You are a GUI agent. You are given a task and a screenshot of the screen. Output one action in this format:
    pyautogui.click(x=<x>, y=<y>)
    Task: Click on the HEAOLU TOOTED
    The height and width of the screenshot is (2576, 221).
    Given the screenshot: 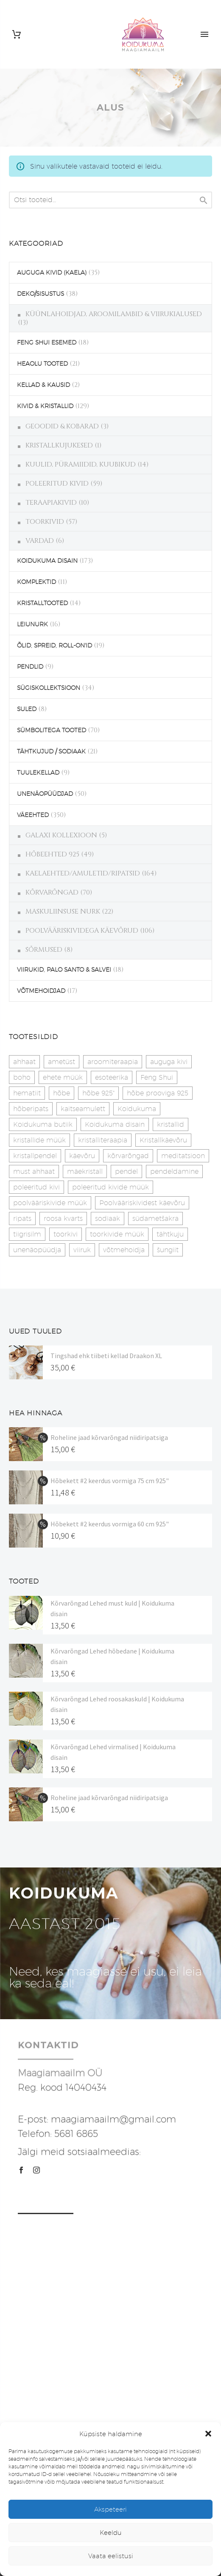 What is the action you would take?
    pyautogui.click(x=42, y=363)
    